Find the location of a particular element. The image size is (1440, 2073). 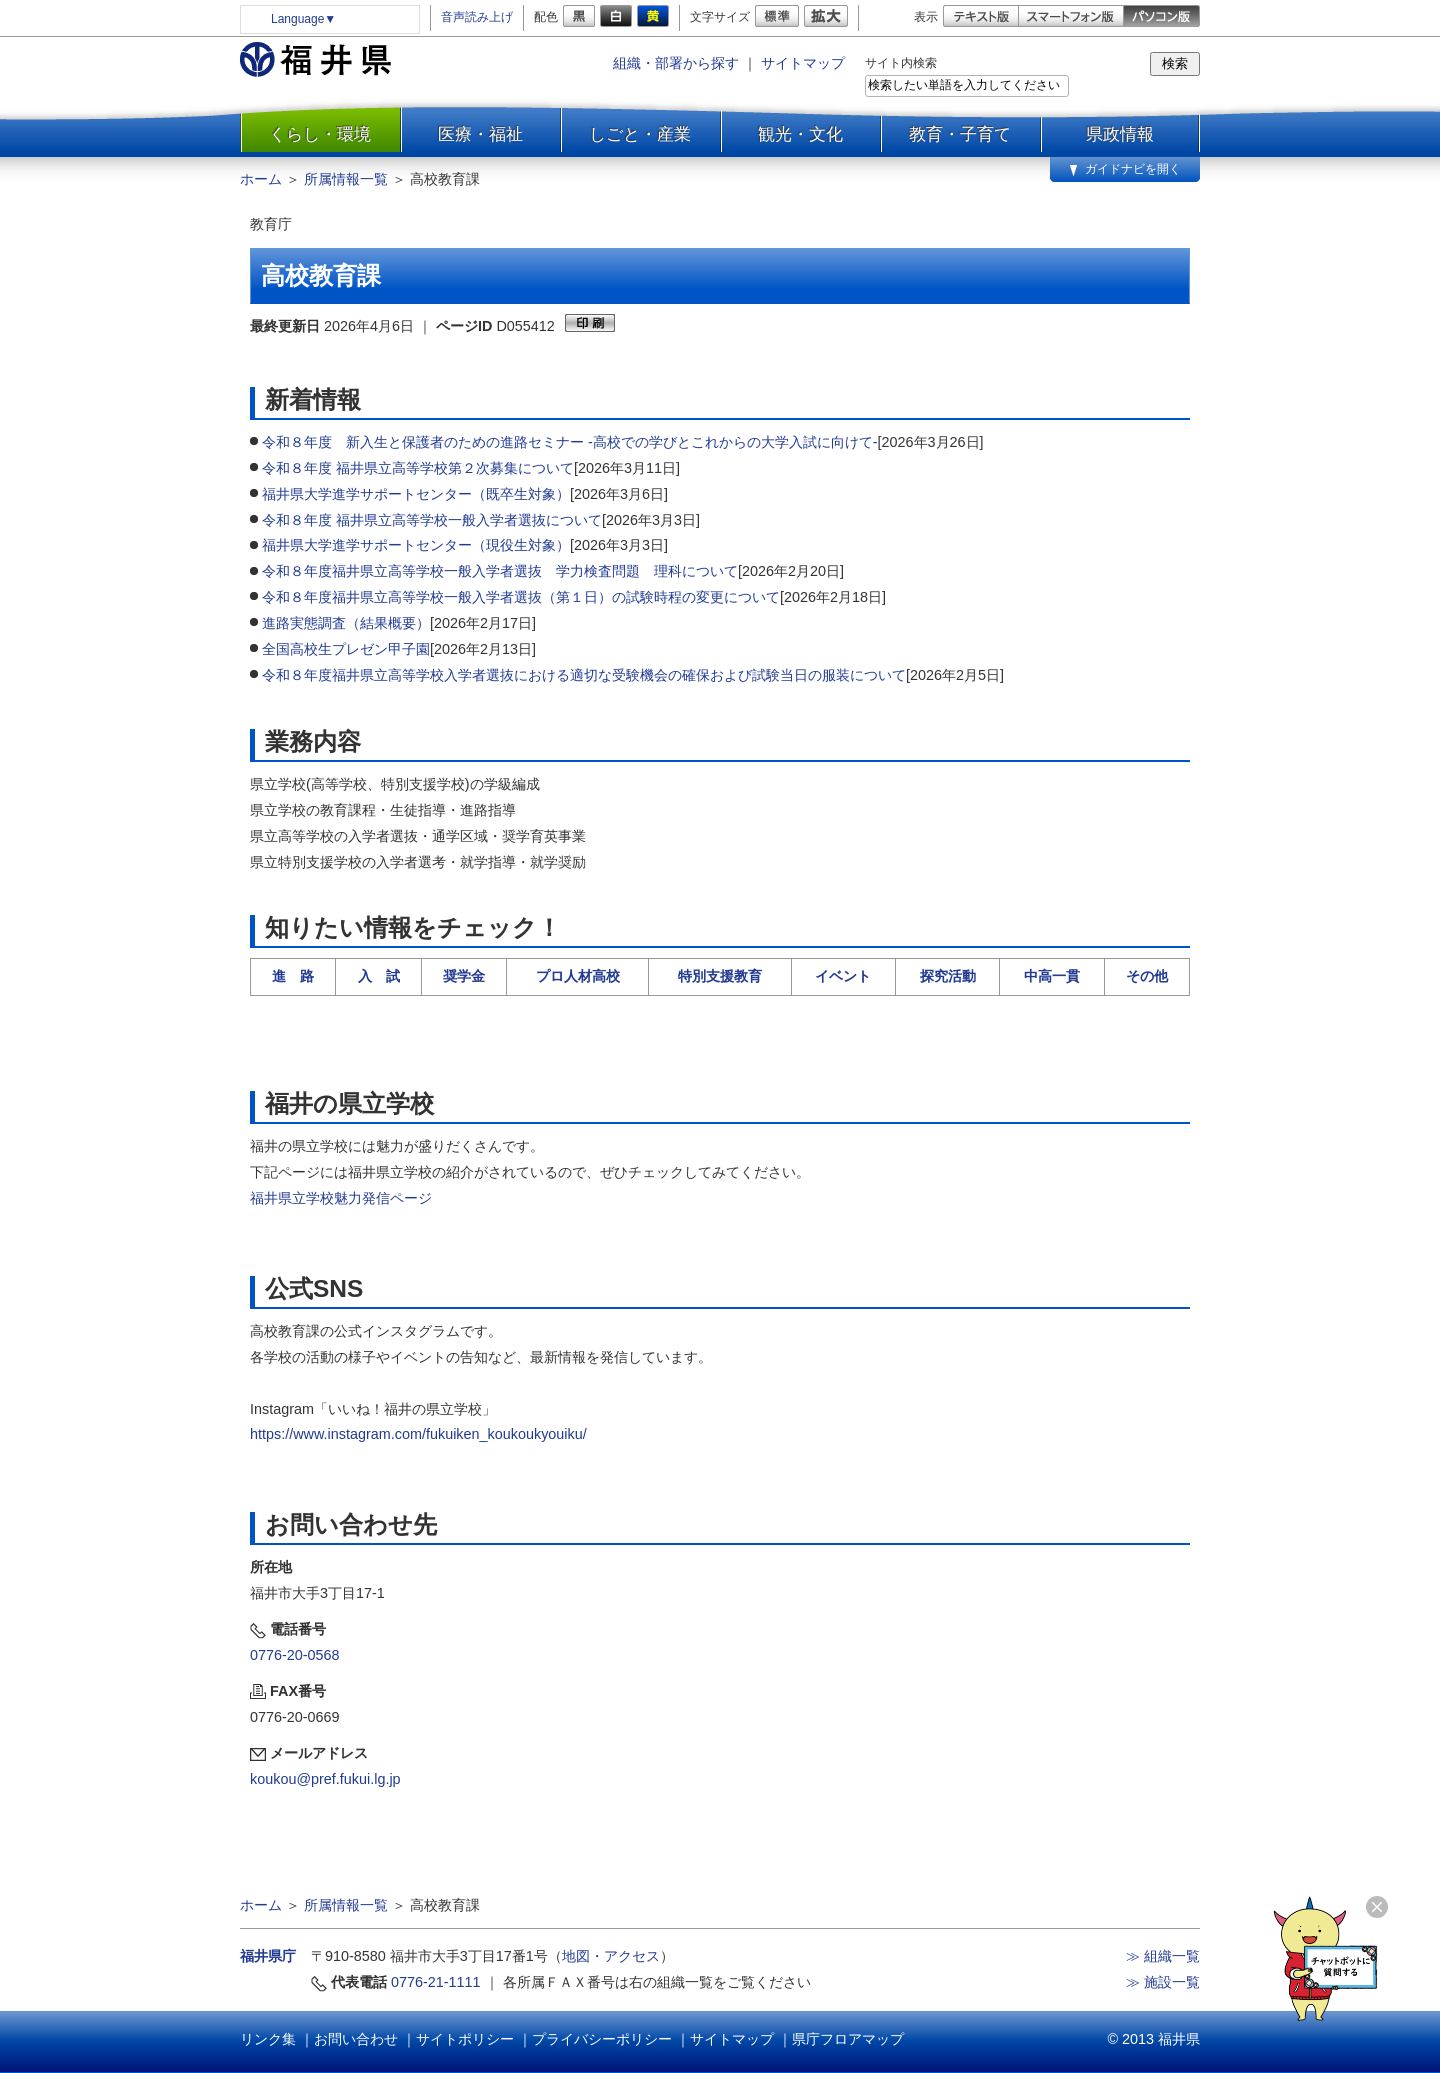

県政情報 is located at coordinates (1120, 134).